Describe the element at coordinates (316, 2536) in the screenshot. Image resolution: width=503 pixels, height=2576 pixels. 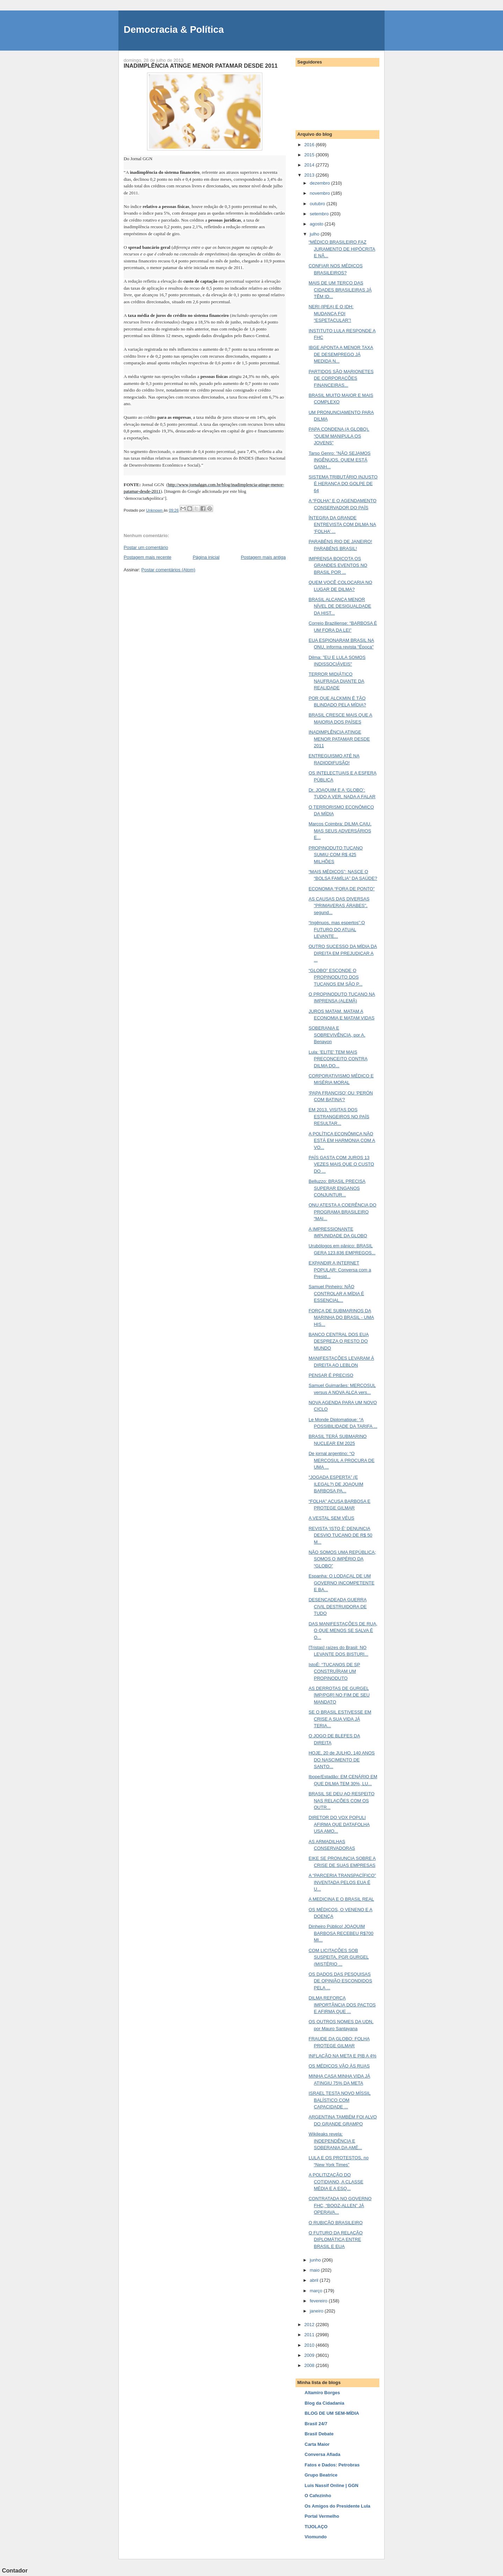
I see `Viomundo` at that location.